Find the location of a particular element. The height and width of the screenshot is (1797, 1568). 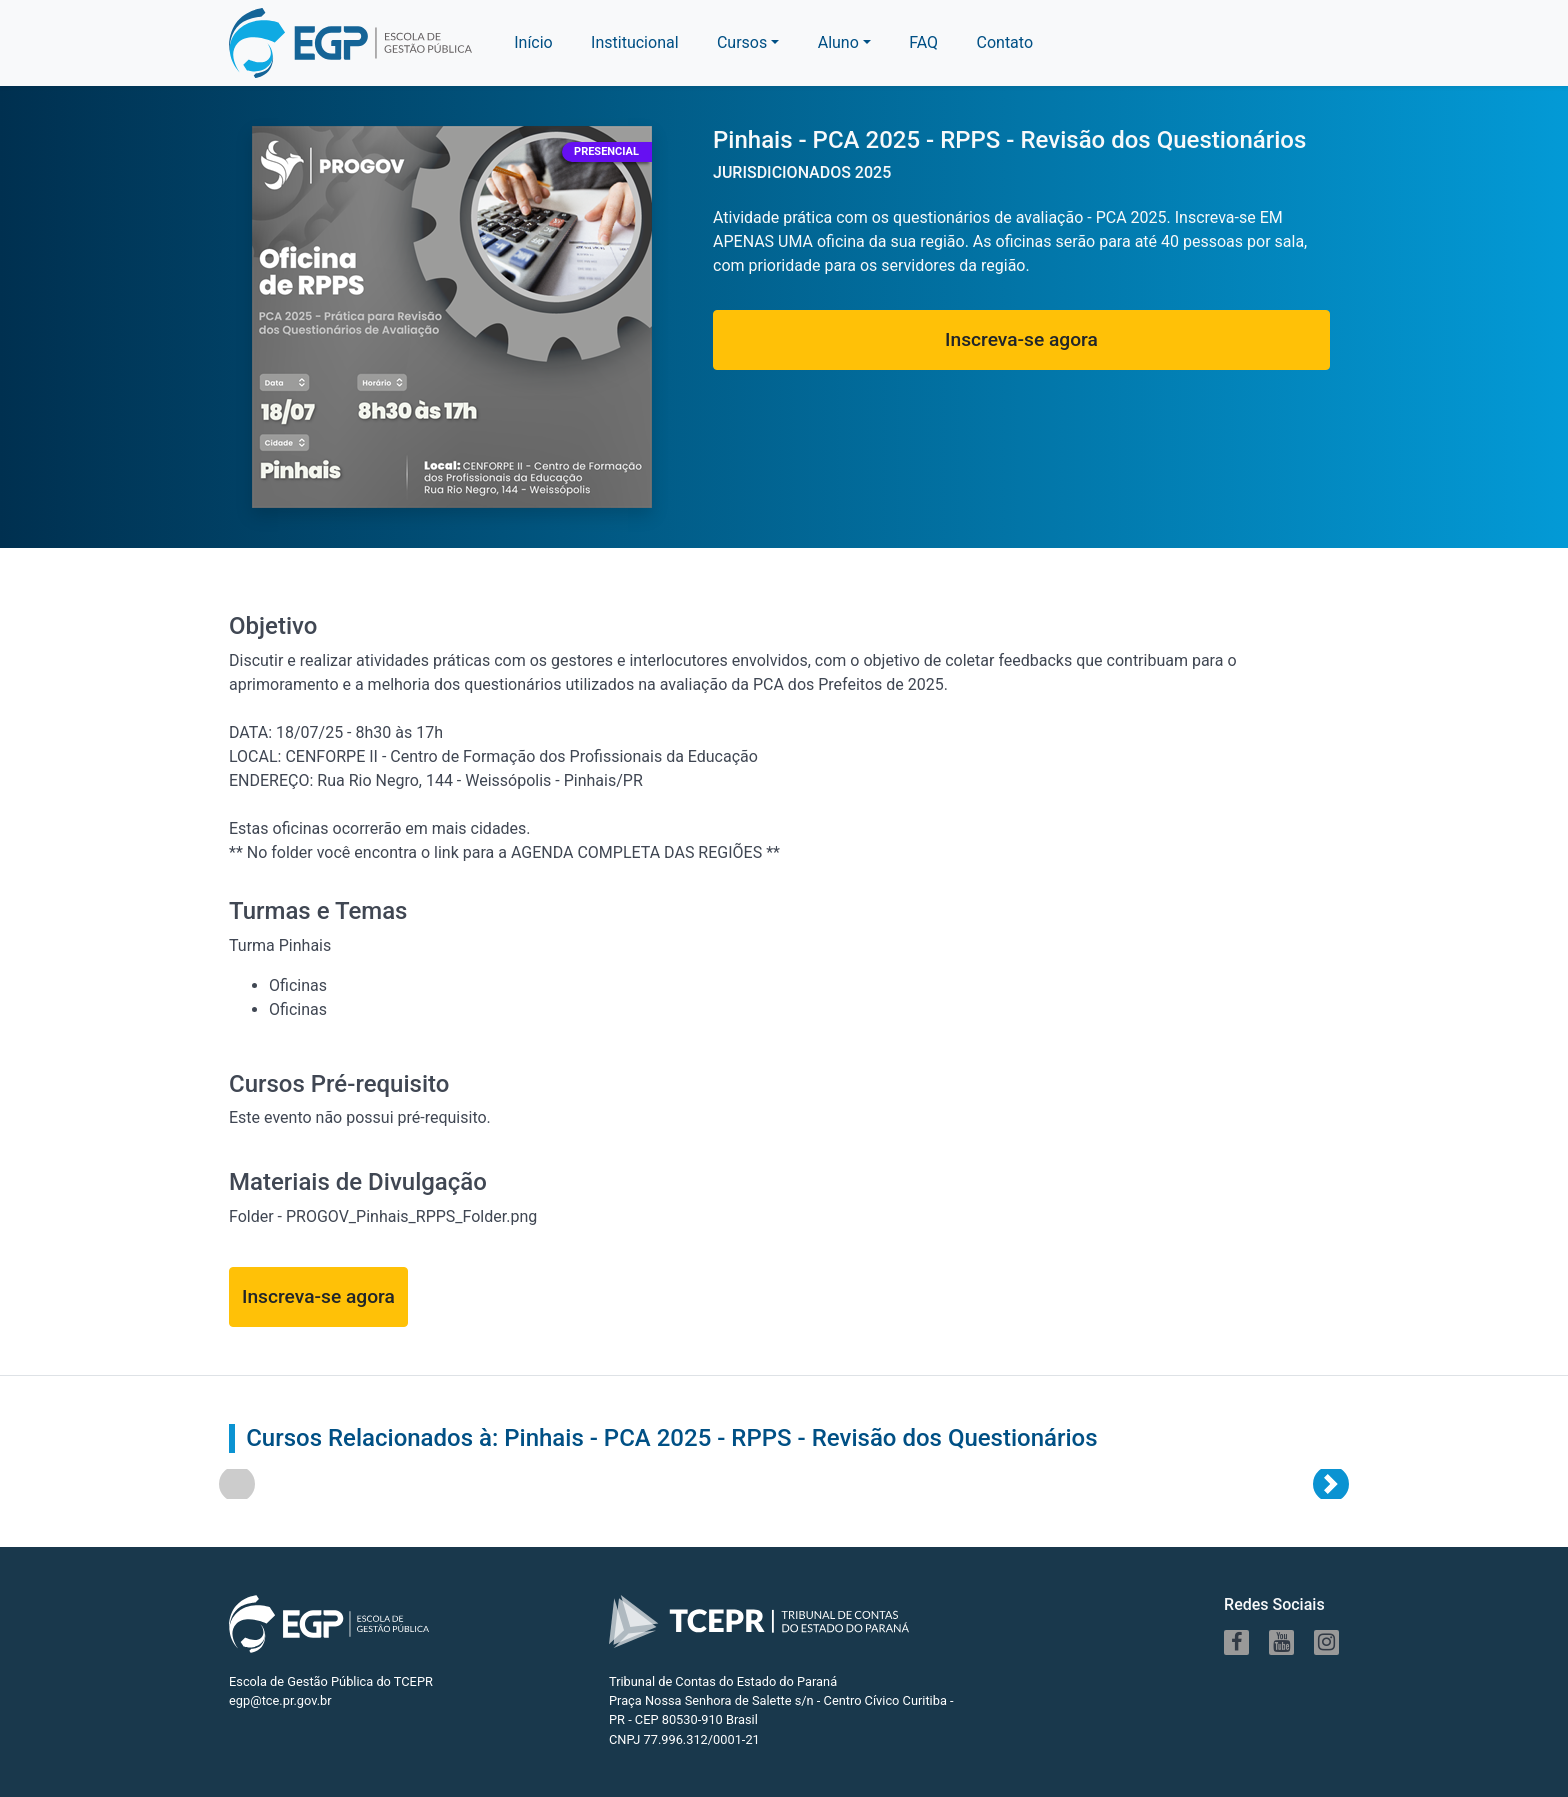

Cursos [button] is located at coordinates (742, 42).